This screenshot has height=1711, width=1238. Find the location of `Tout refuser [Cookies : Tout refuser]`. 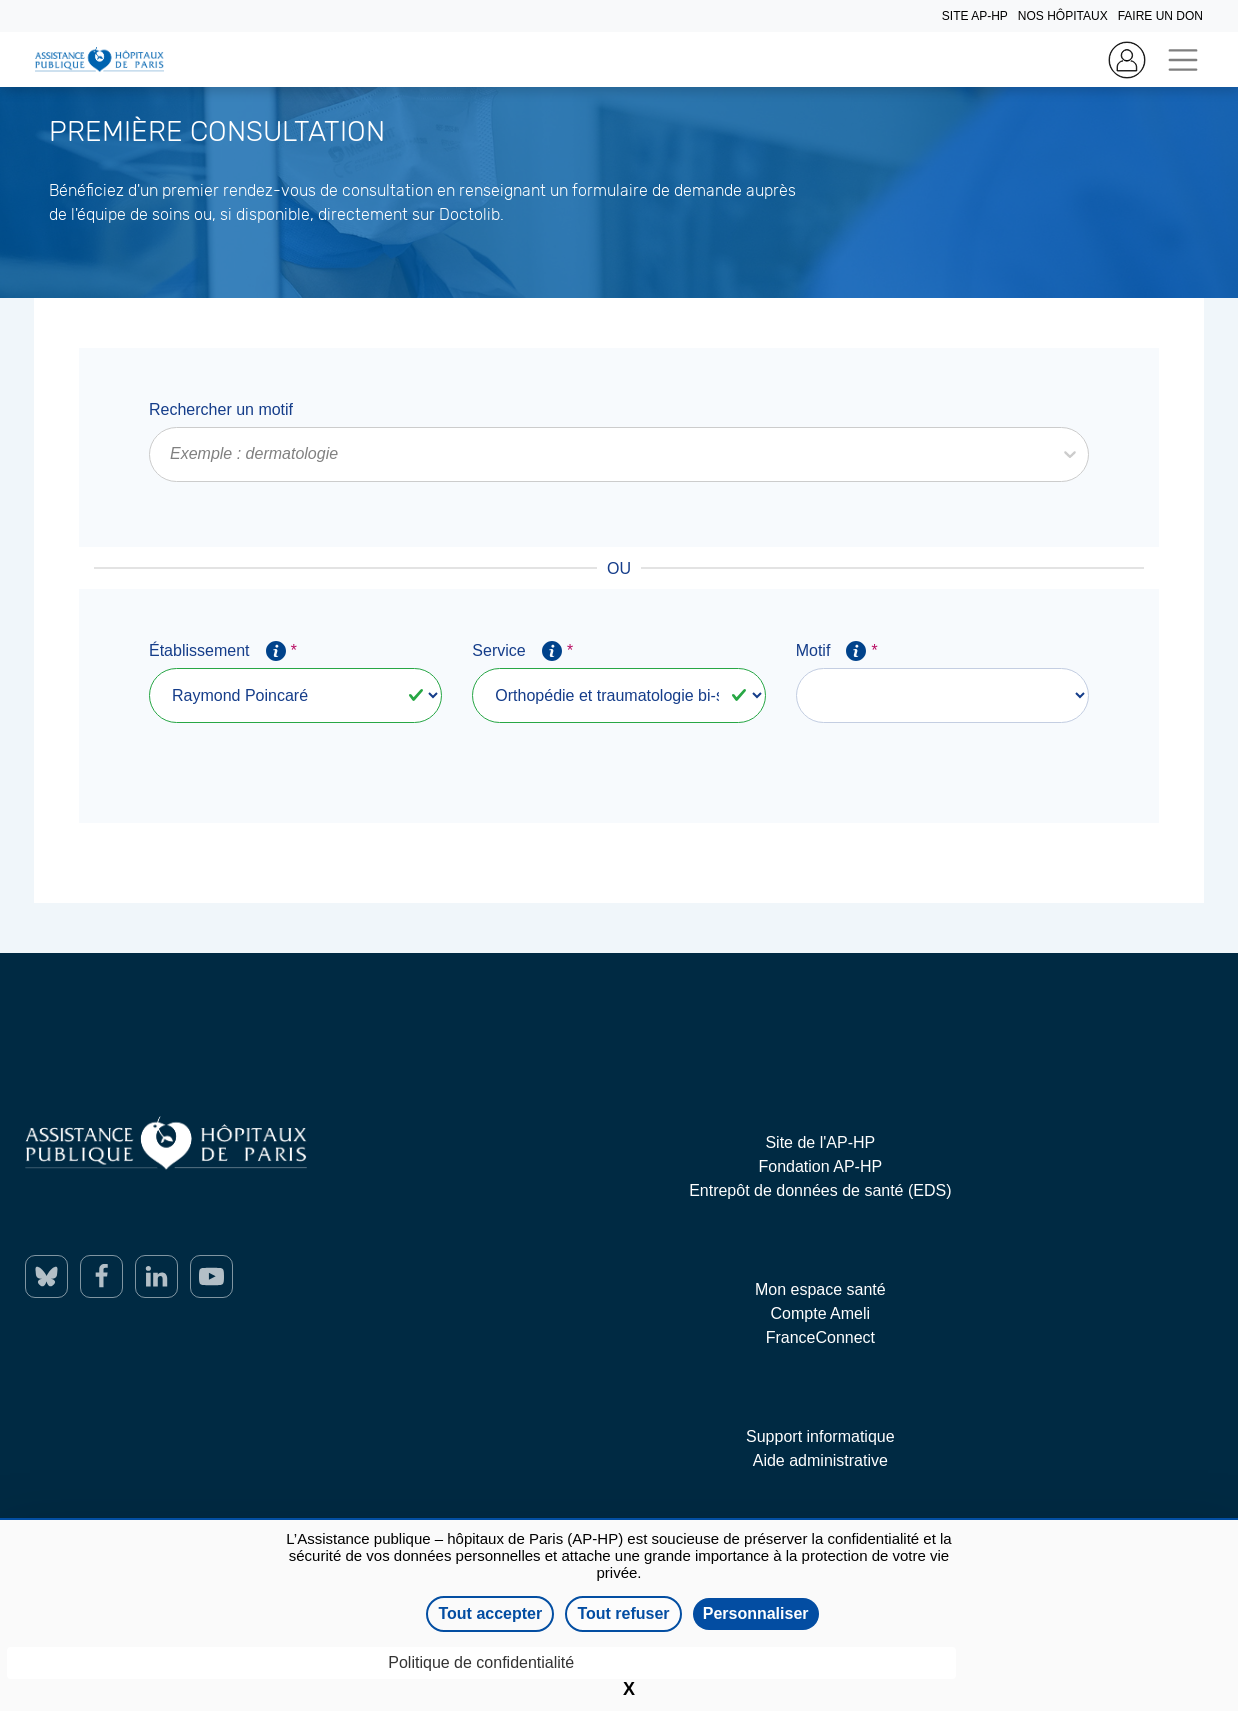

Tout refuser [Cookies : Tout refuser] is located at coordinates (623, 1613).